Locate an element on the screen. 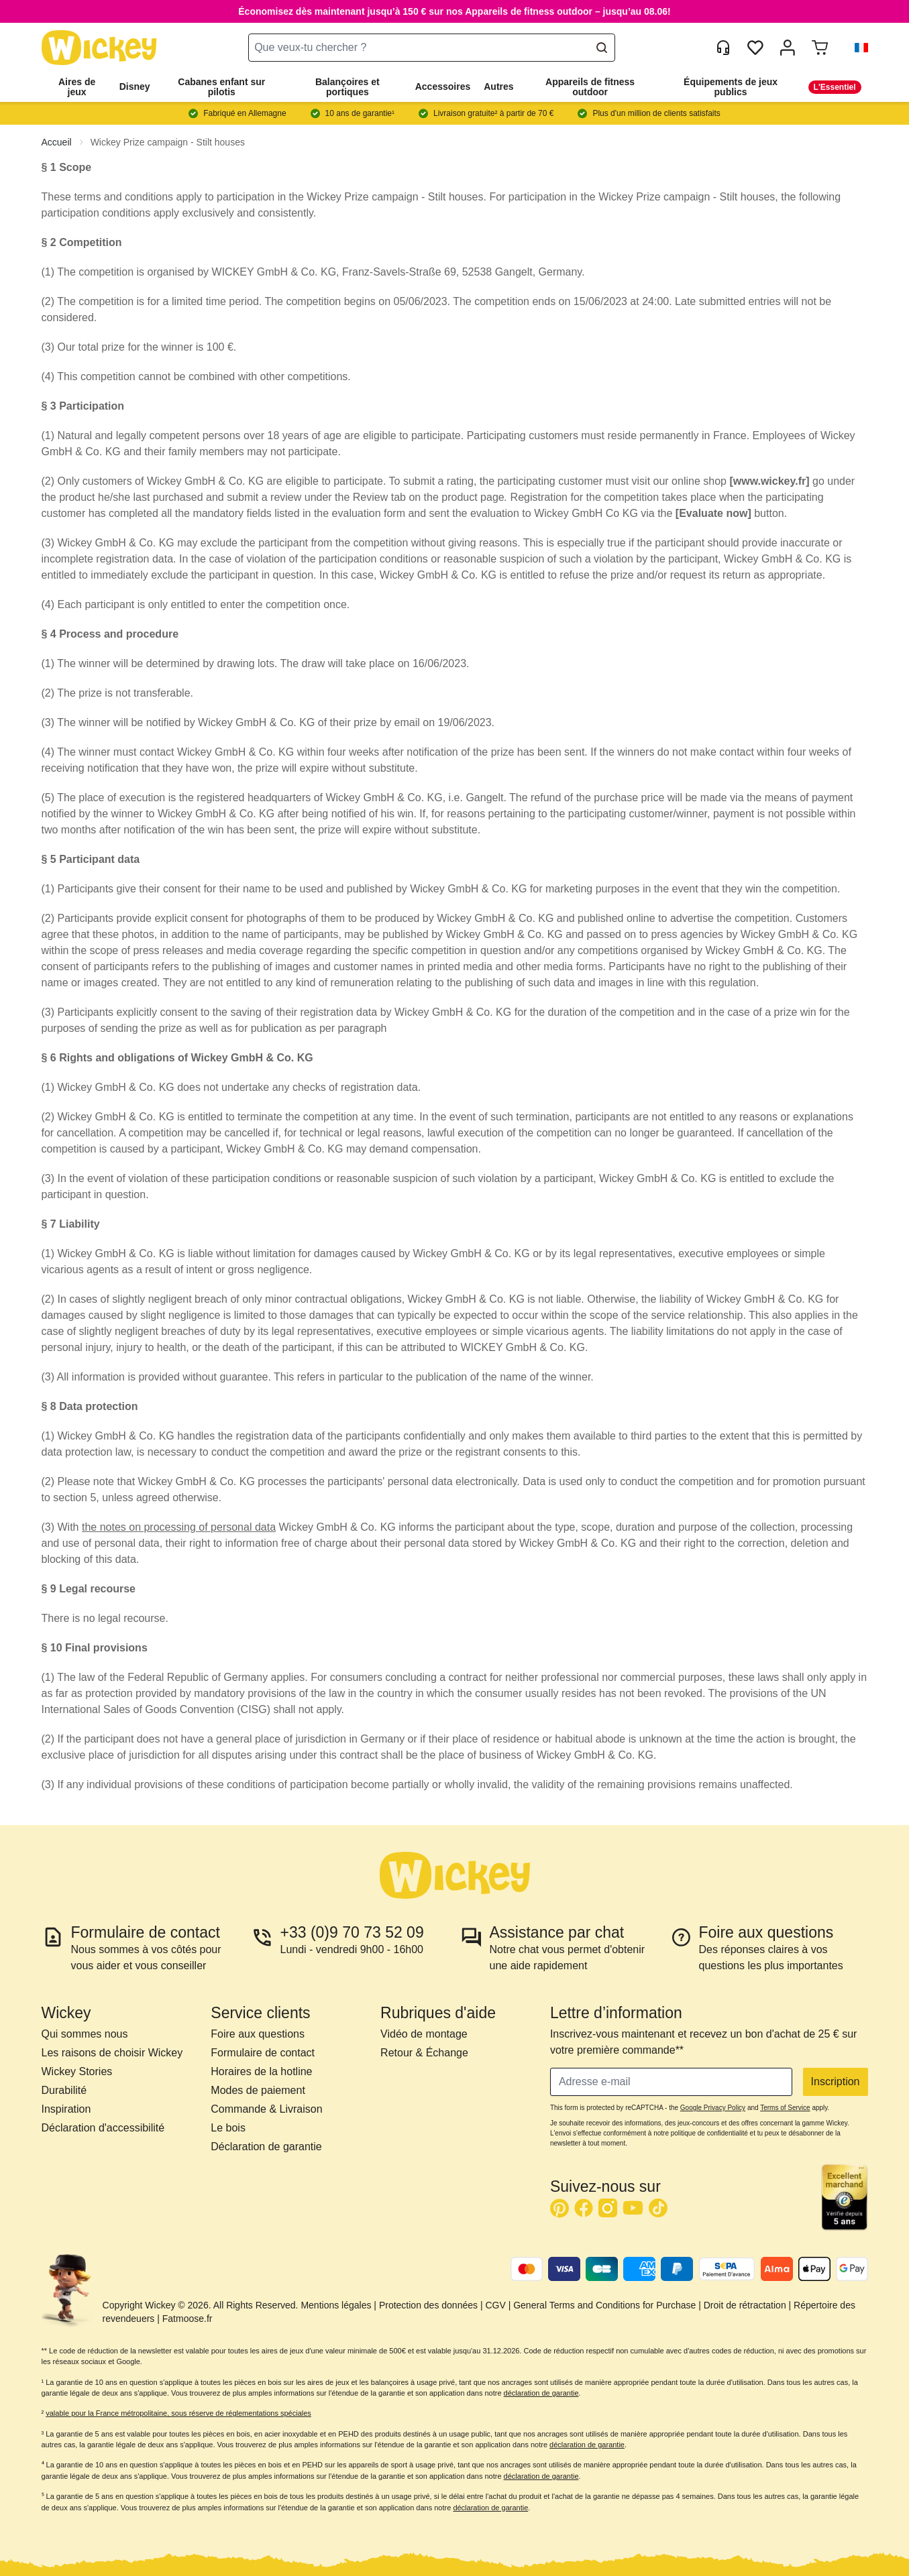 Image resolution: width=909 pixels, height=2576 pixels. Commande & Livraison is located at coordinates (266, 2109).